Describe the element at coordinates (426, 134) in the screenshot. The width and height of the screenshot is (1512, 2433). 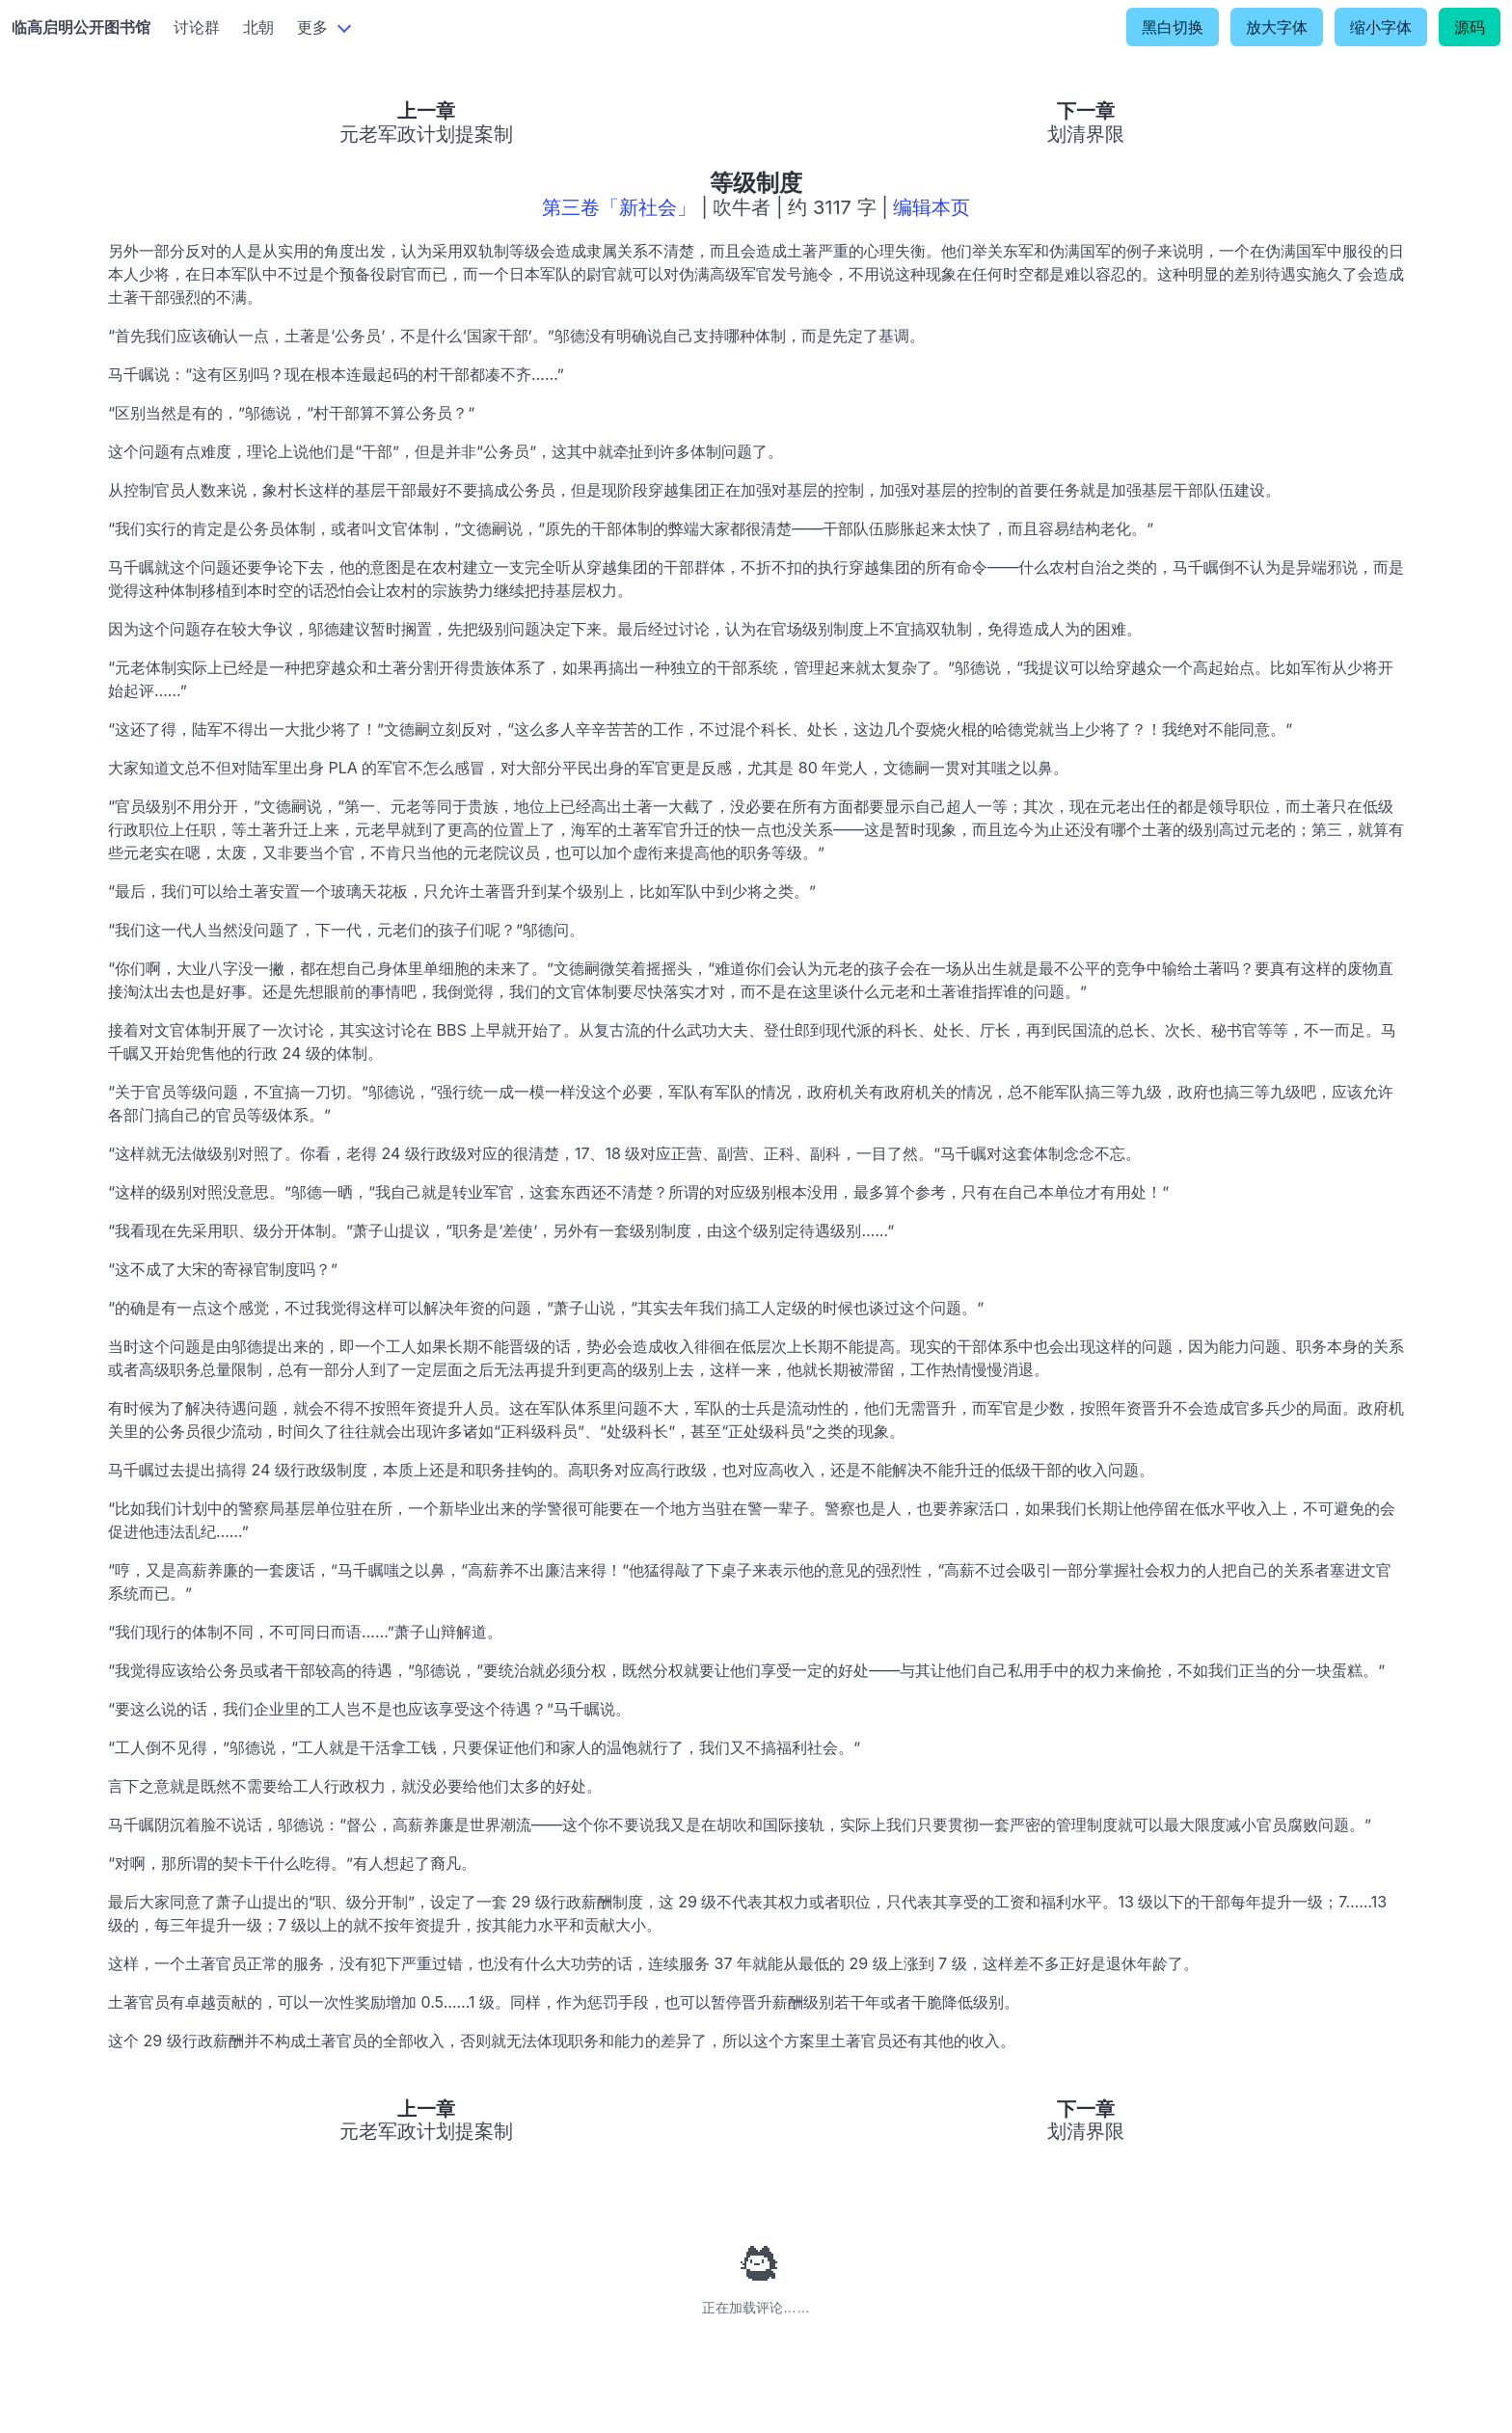
I see `元老军政计划提案制` at that location.